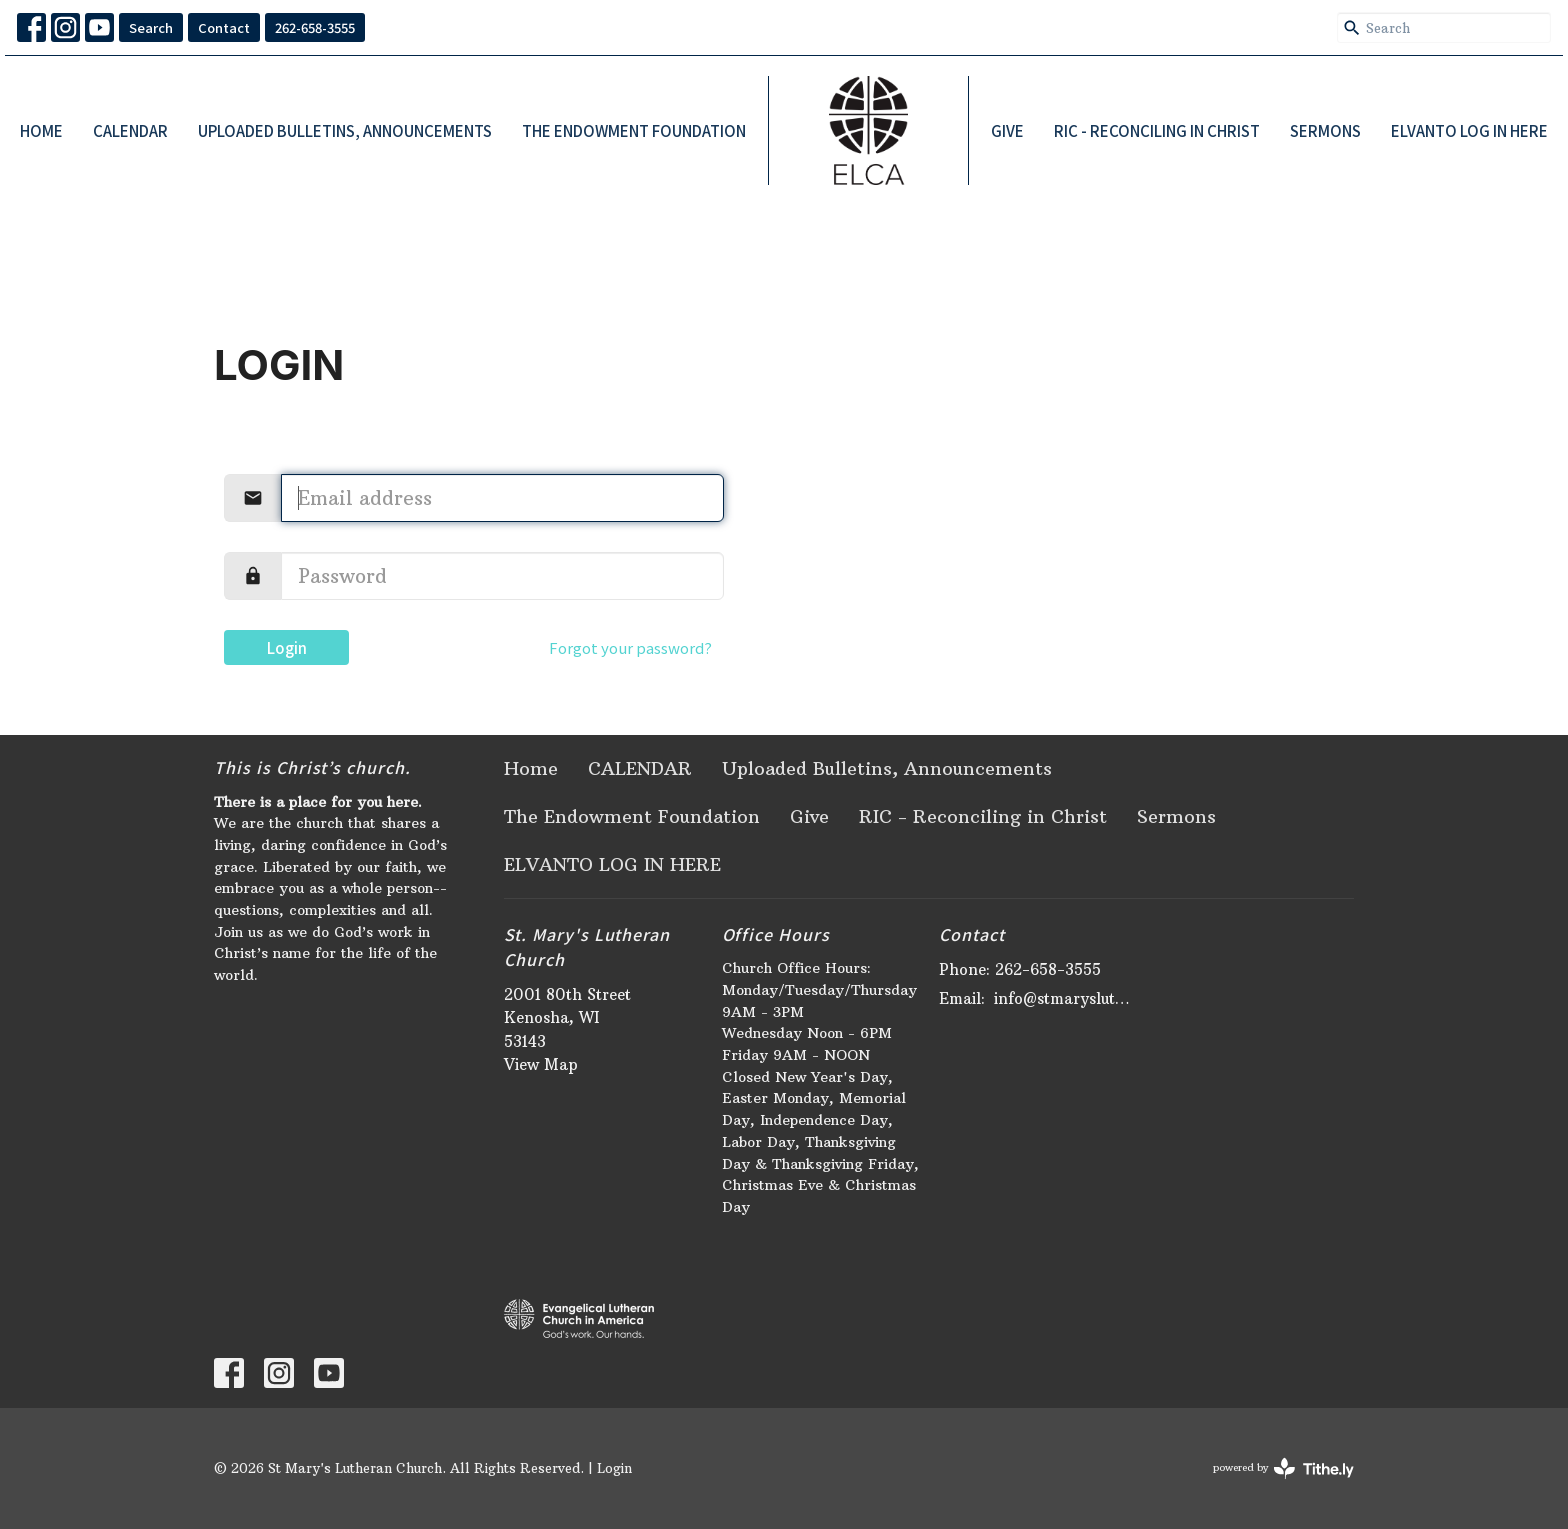 The width and height of the screenshot is (1568, 1529). What do you see at coordinates (1157, 130) in the screenshot?
I see `RIC - Reconciling in Christ` at bounding box center [1157, 130].